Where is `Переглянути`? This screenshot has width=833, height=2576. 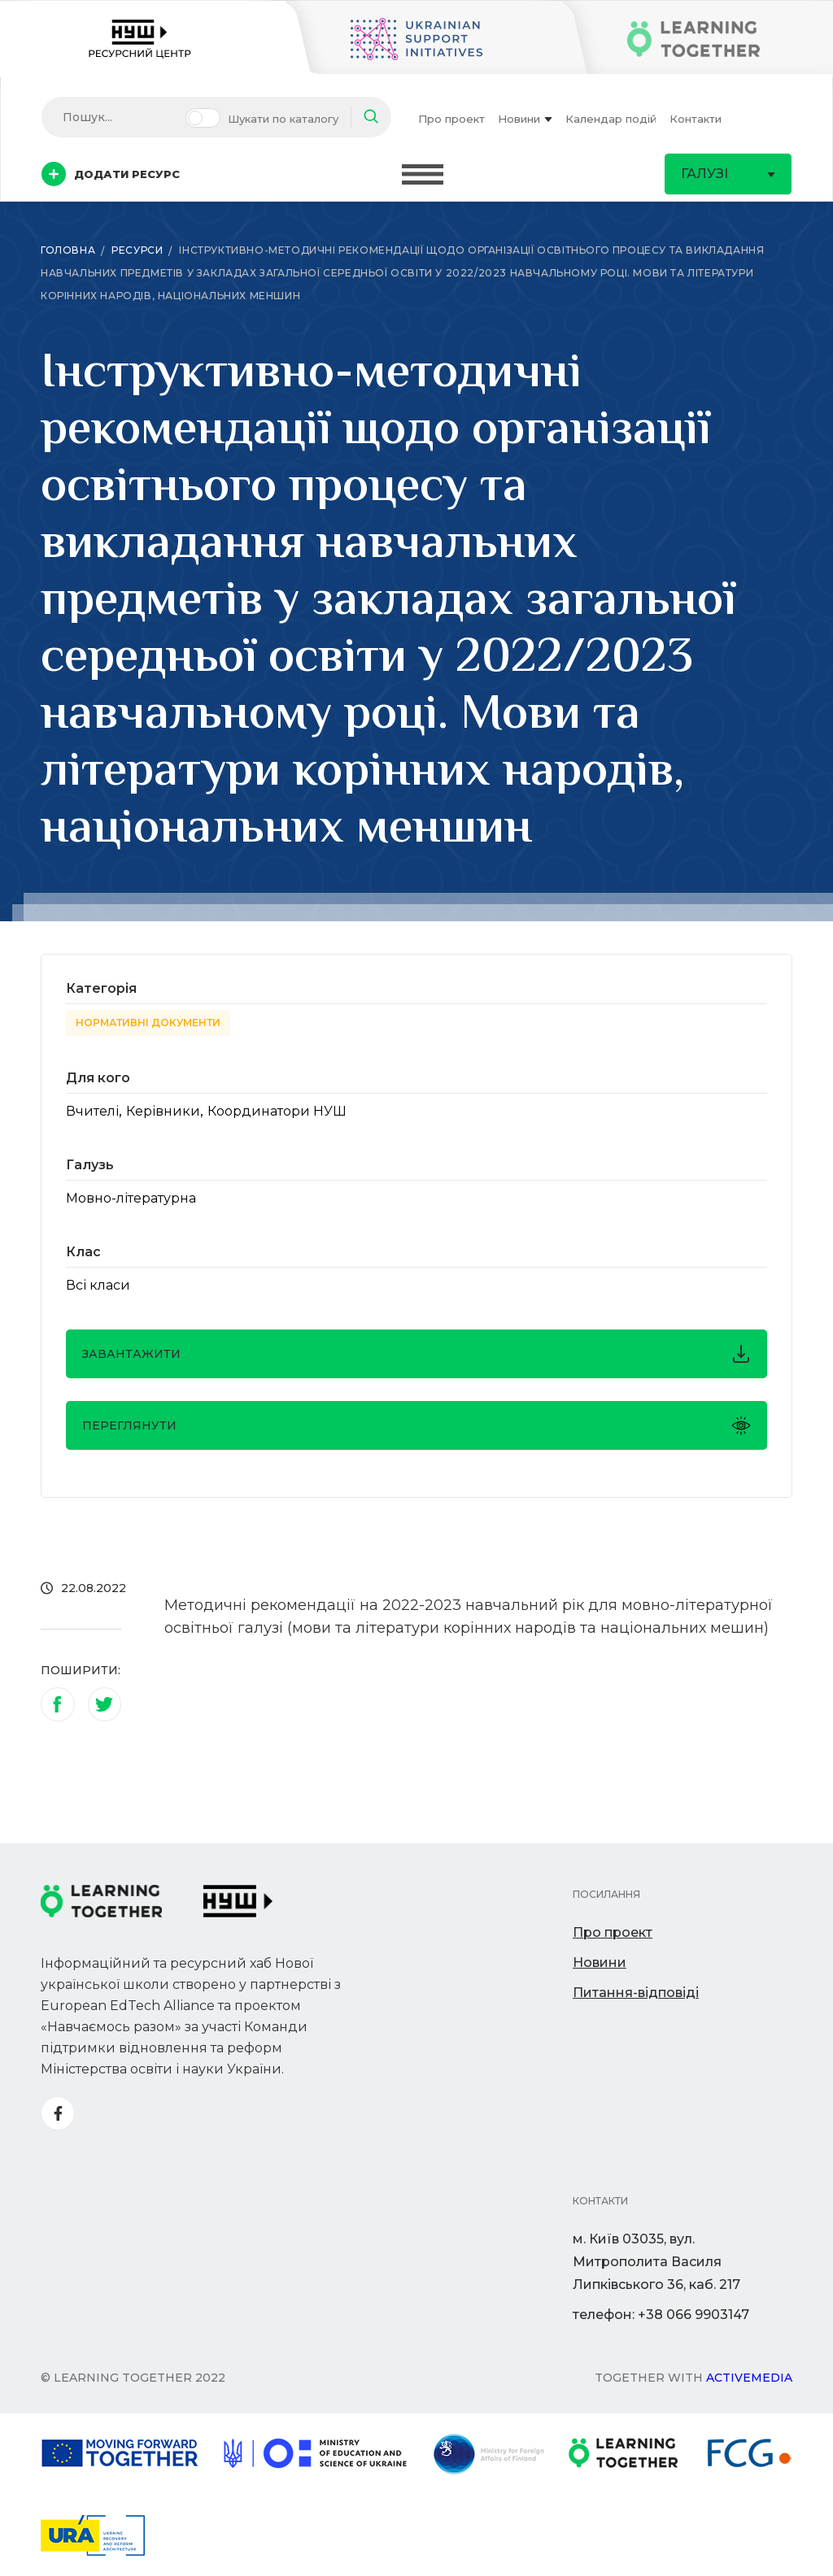
Переглянути is located at coordinates (416, 1425).